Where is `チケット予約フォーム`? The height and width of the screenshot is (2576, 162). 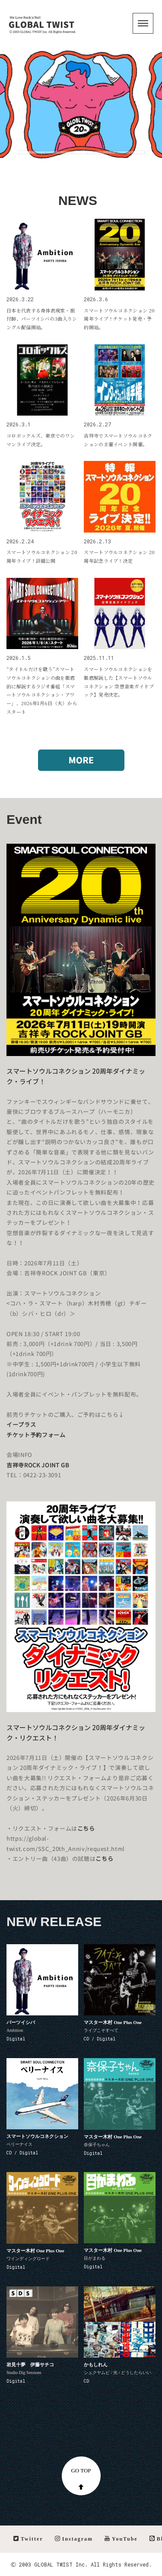 チケット予約フォーム is located at coordinates (36, 1435).